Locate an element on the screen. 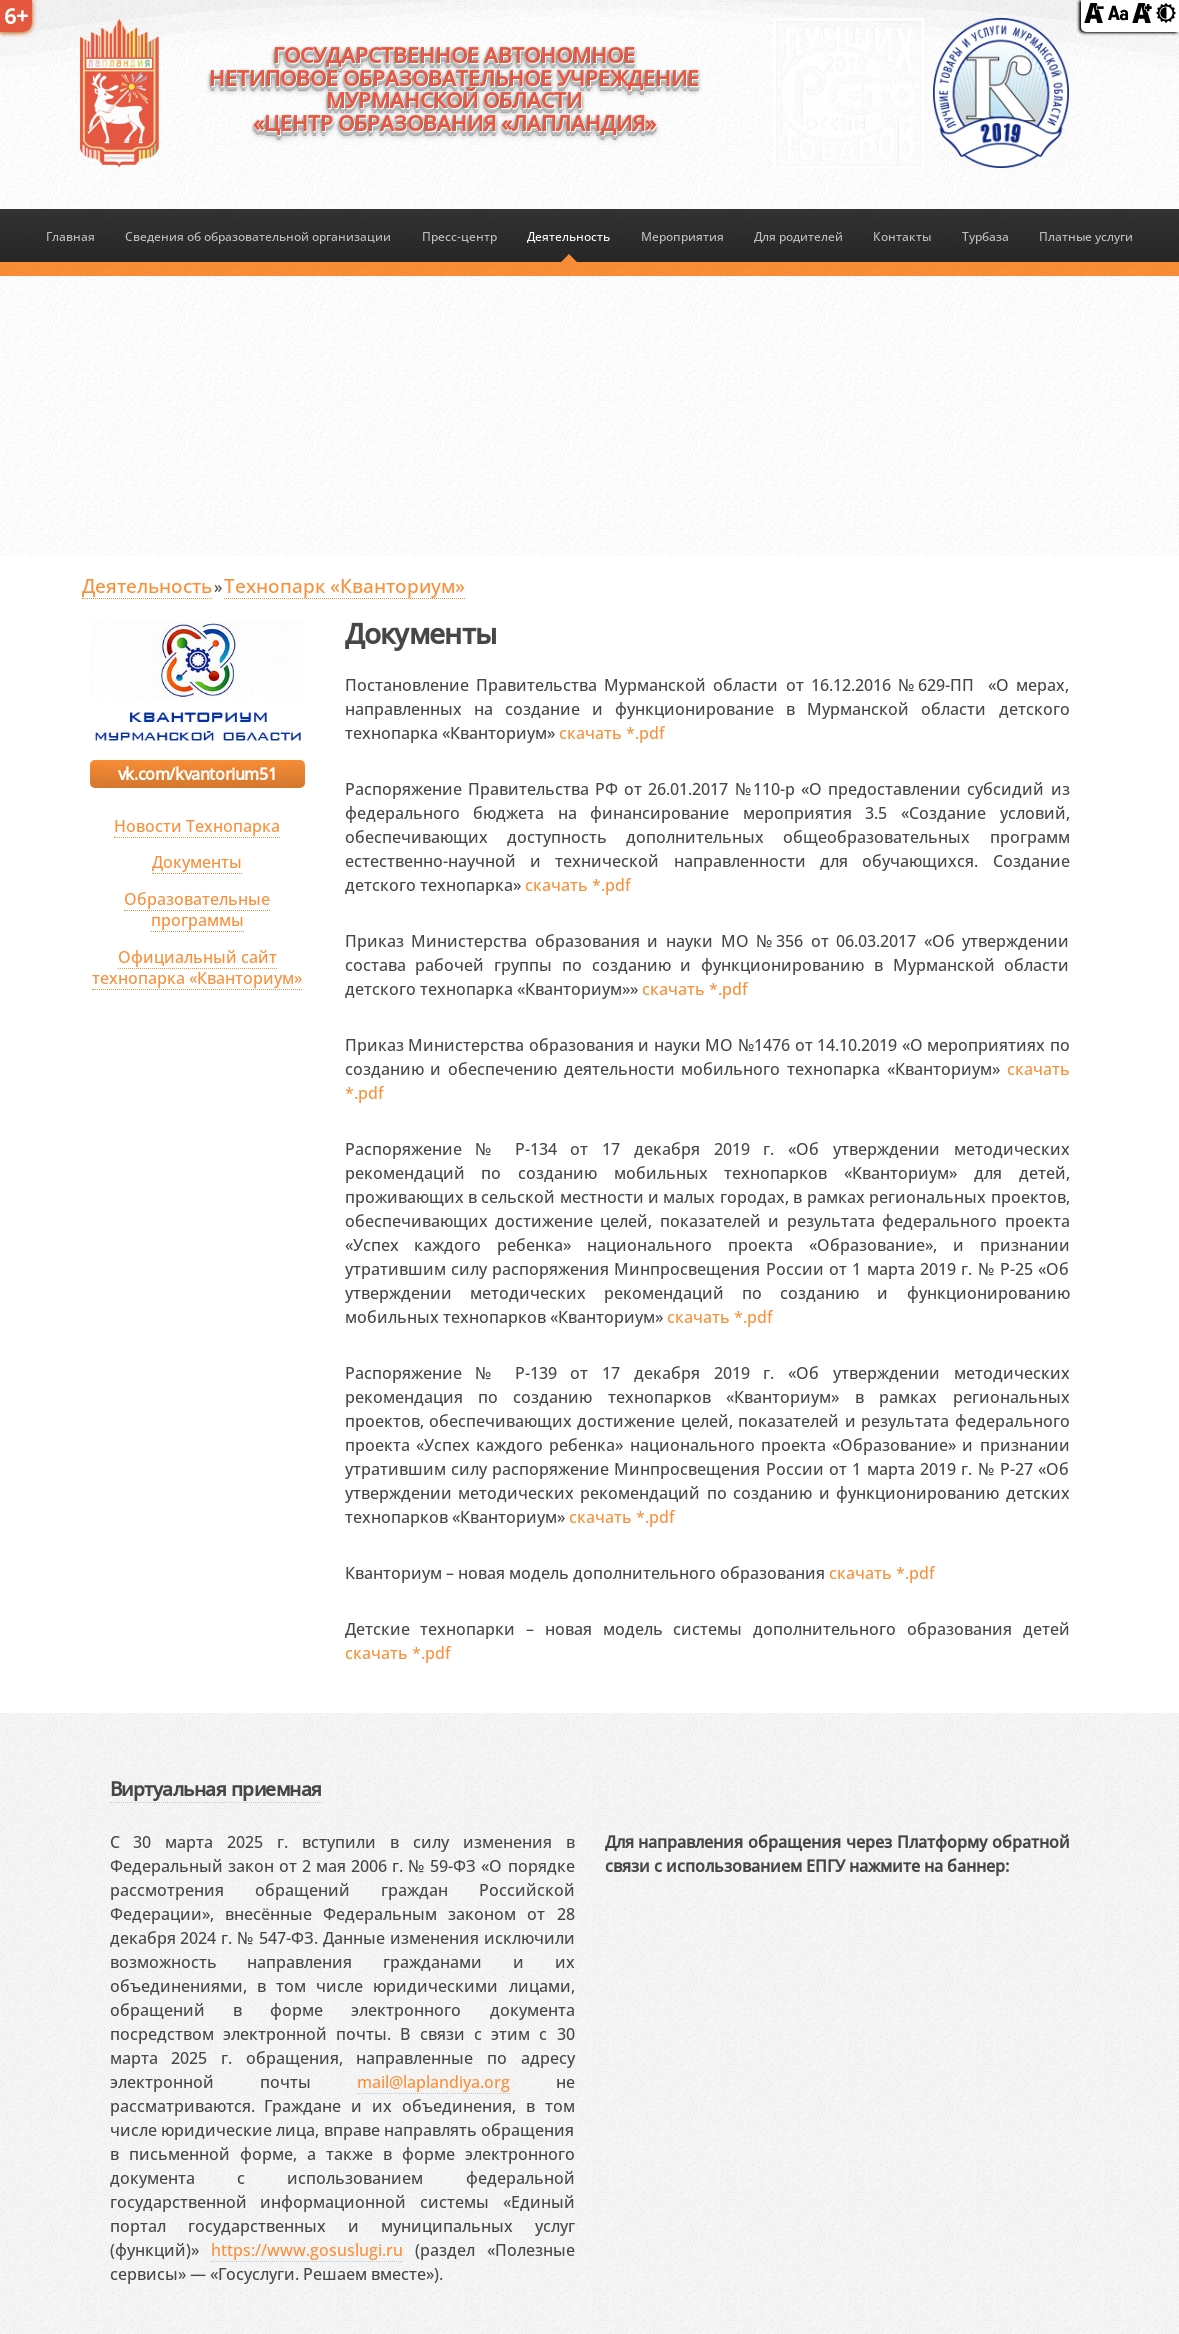 The image size is (1179, 2334). Официальный сайт технопарка «Кванториум» is located at coordinates (197, 967).